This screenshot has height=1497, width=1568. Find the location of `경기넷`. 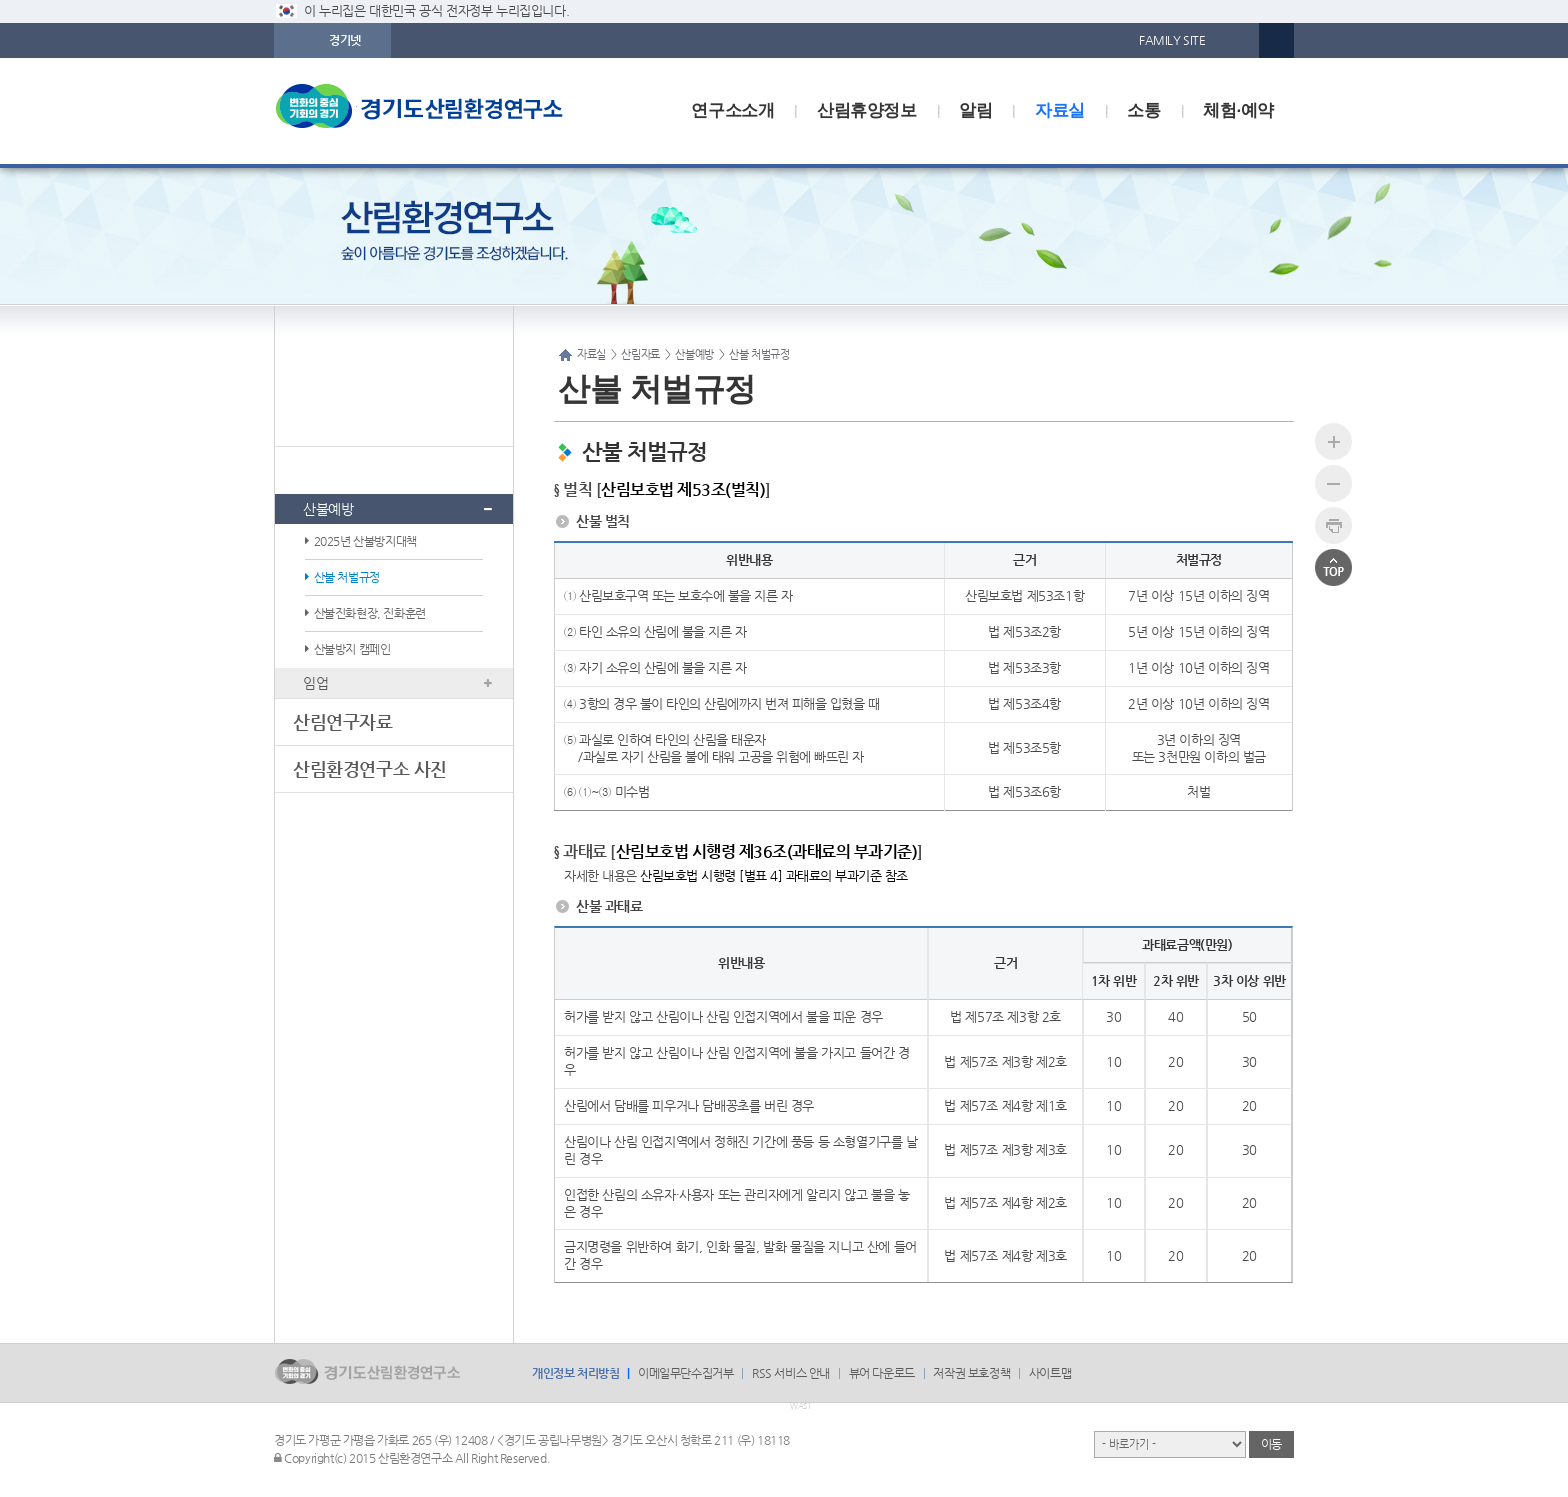

경기넷 is located at coordinates (345, 40).